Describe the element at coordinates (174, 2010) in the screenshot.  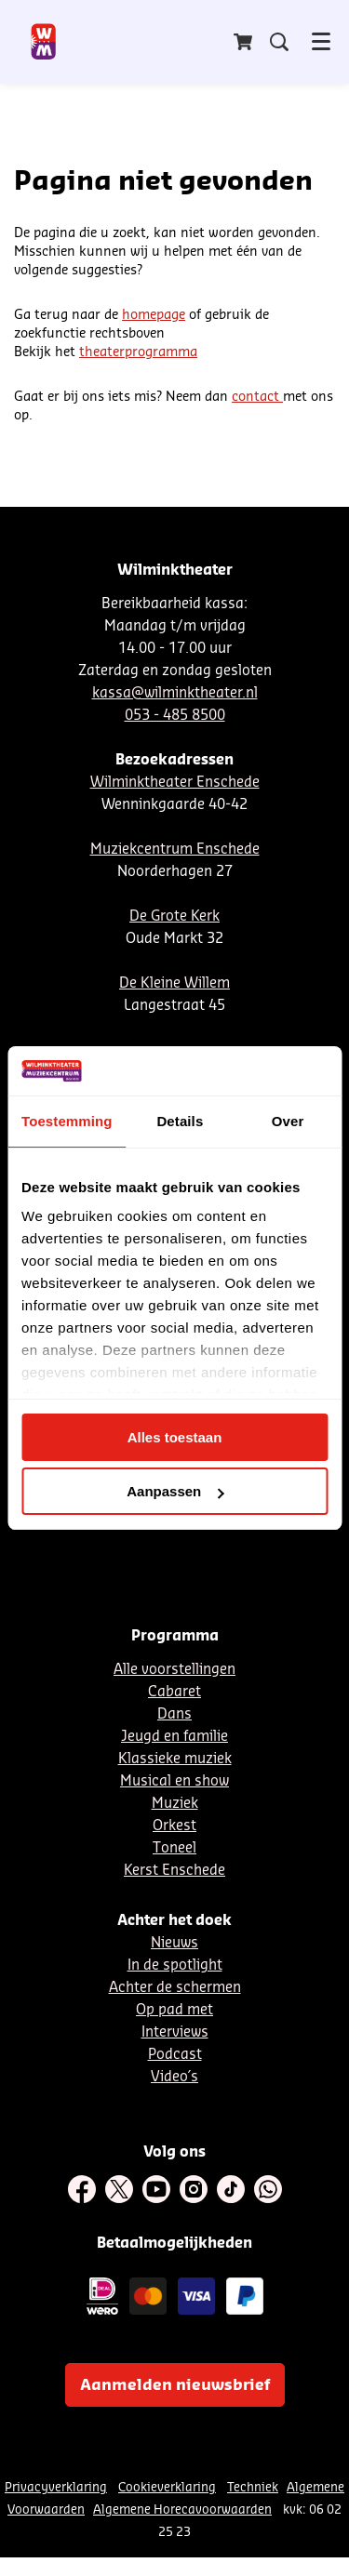
I see `Op pad met` at that location.